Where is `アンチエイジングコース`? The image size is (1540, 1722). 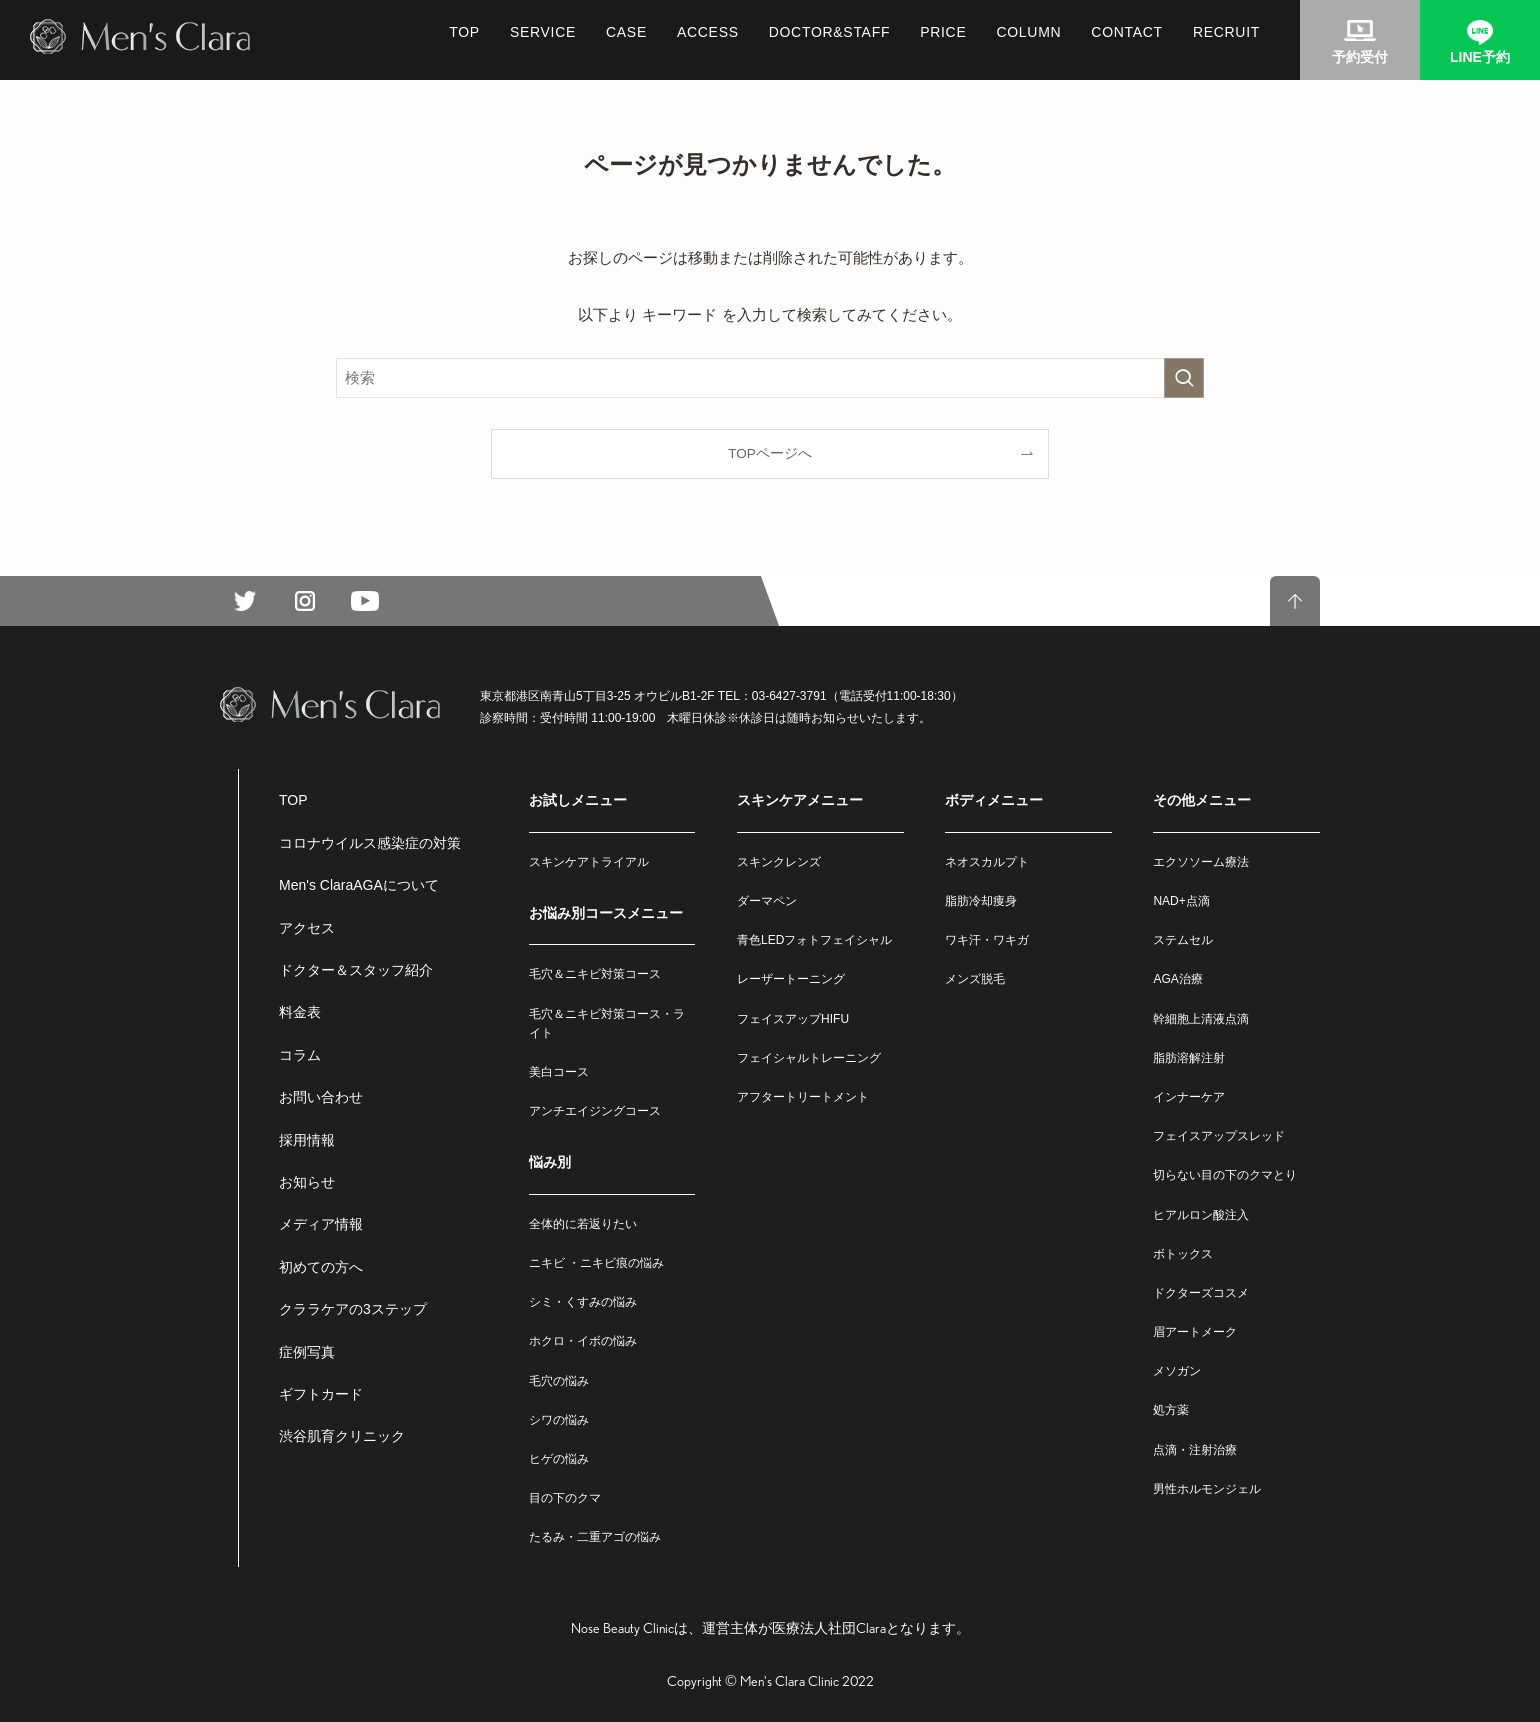
アンチエイジングコース is located at coordinates (595, 1111).